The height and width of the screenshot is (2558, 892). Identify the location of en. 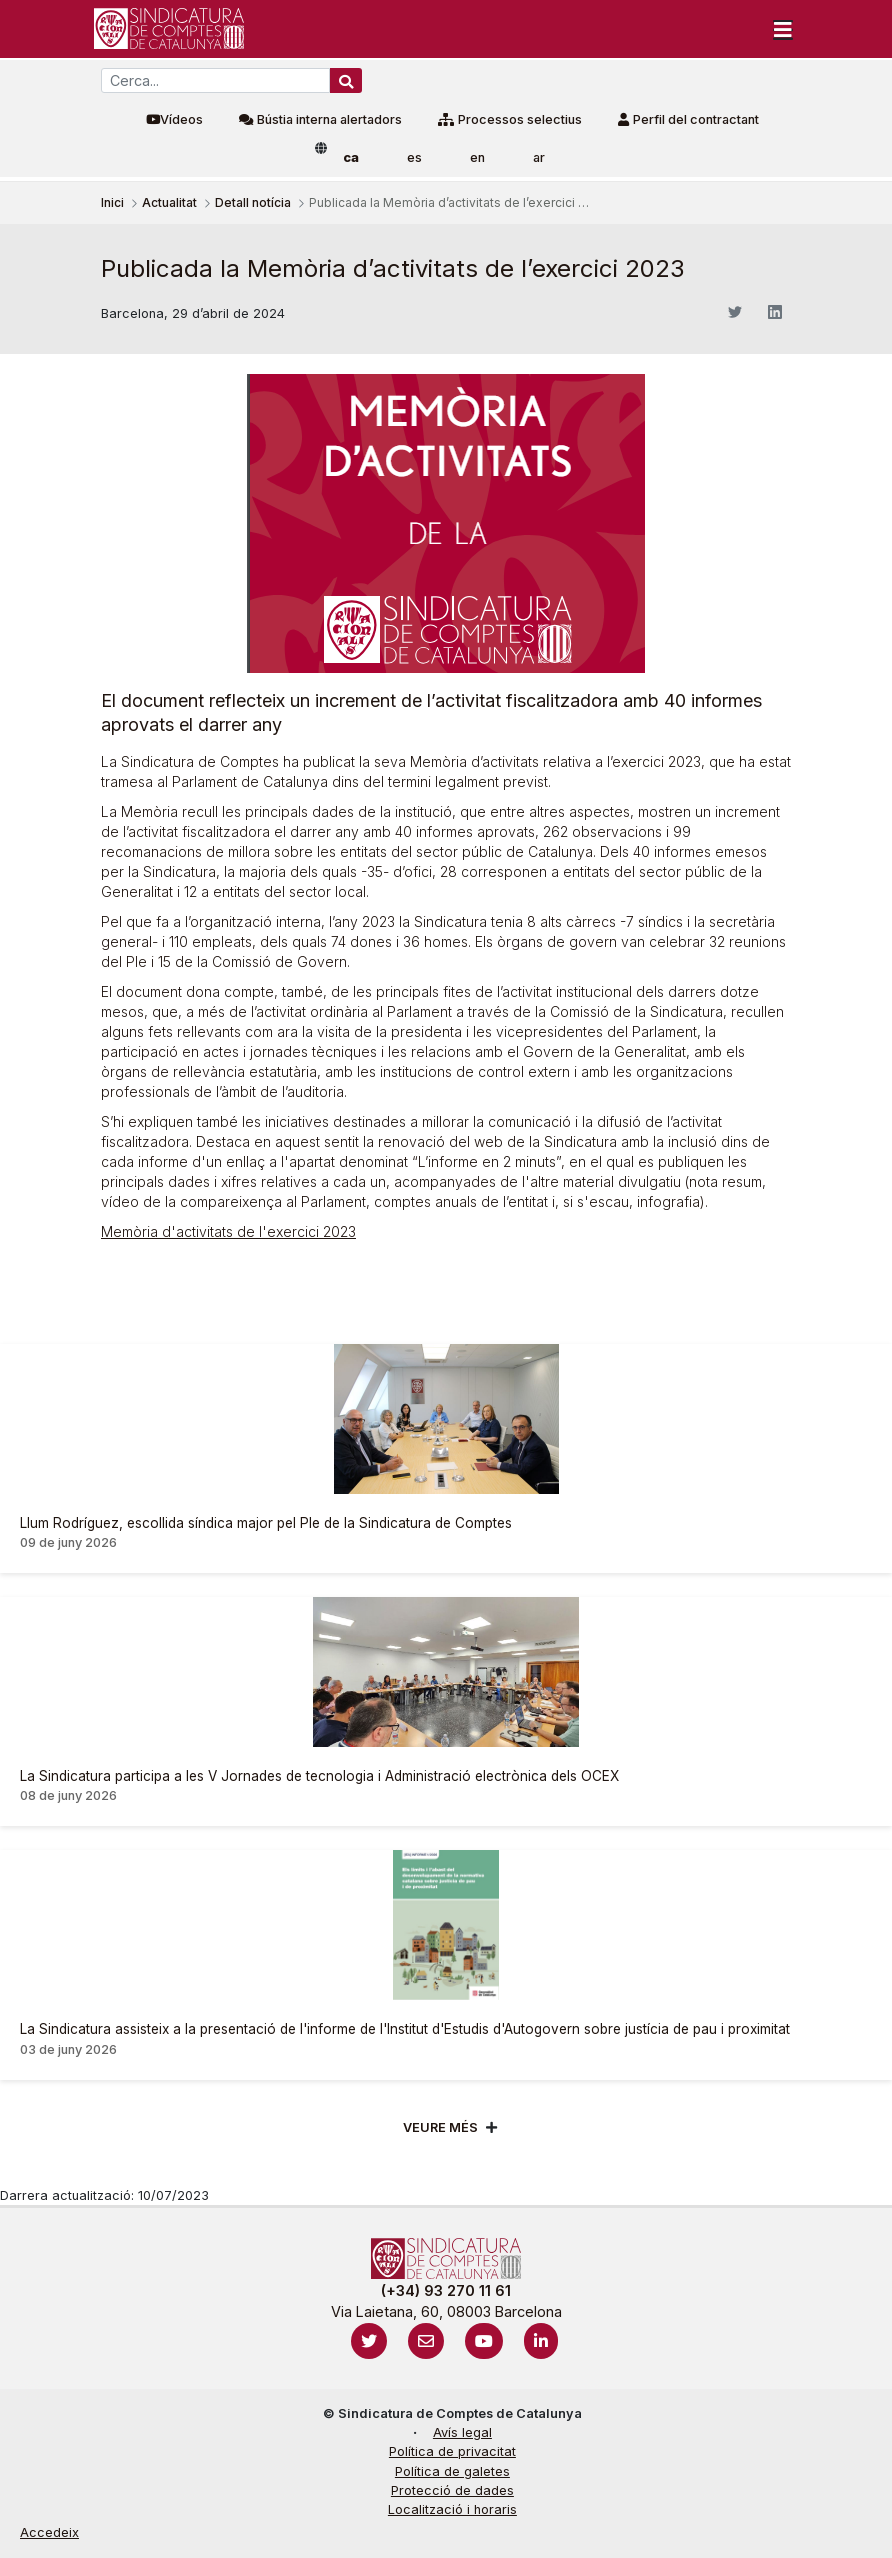
(477, 157).